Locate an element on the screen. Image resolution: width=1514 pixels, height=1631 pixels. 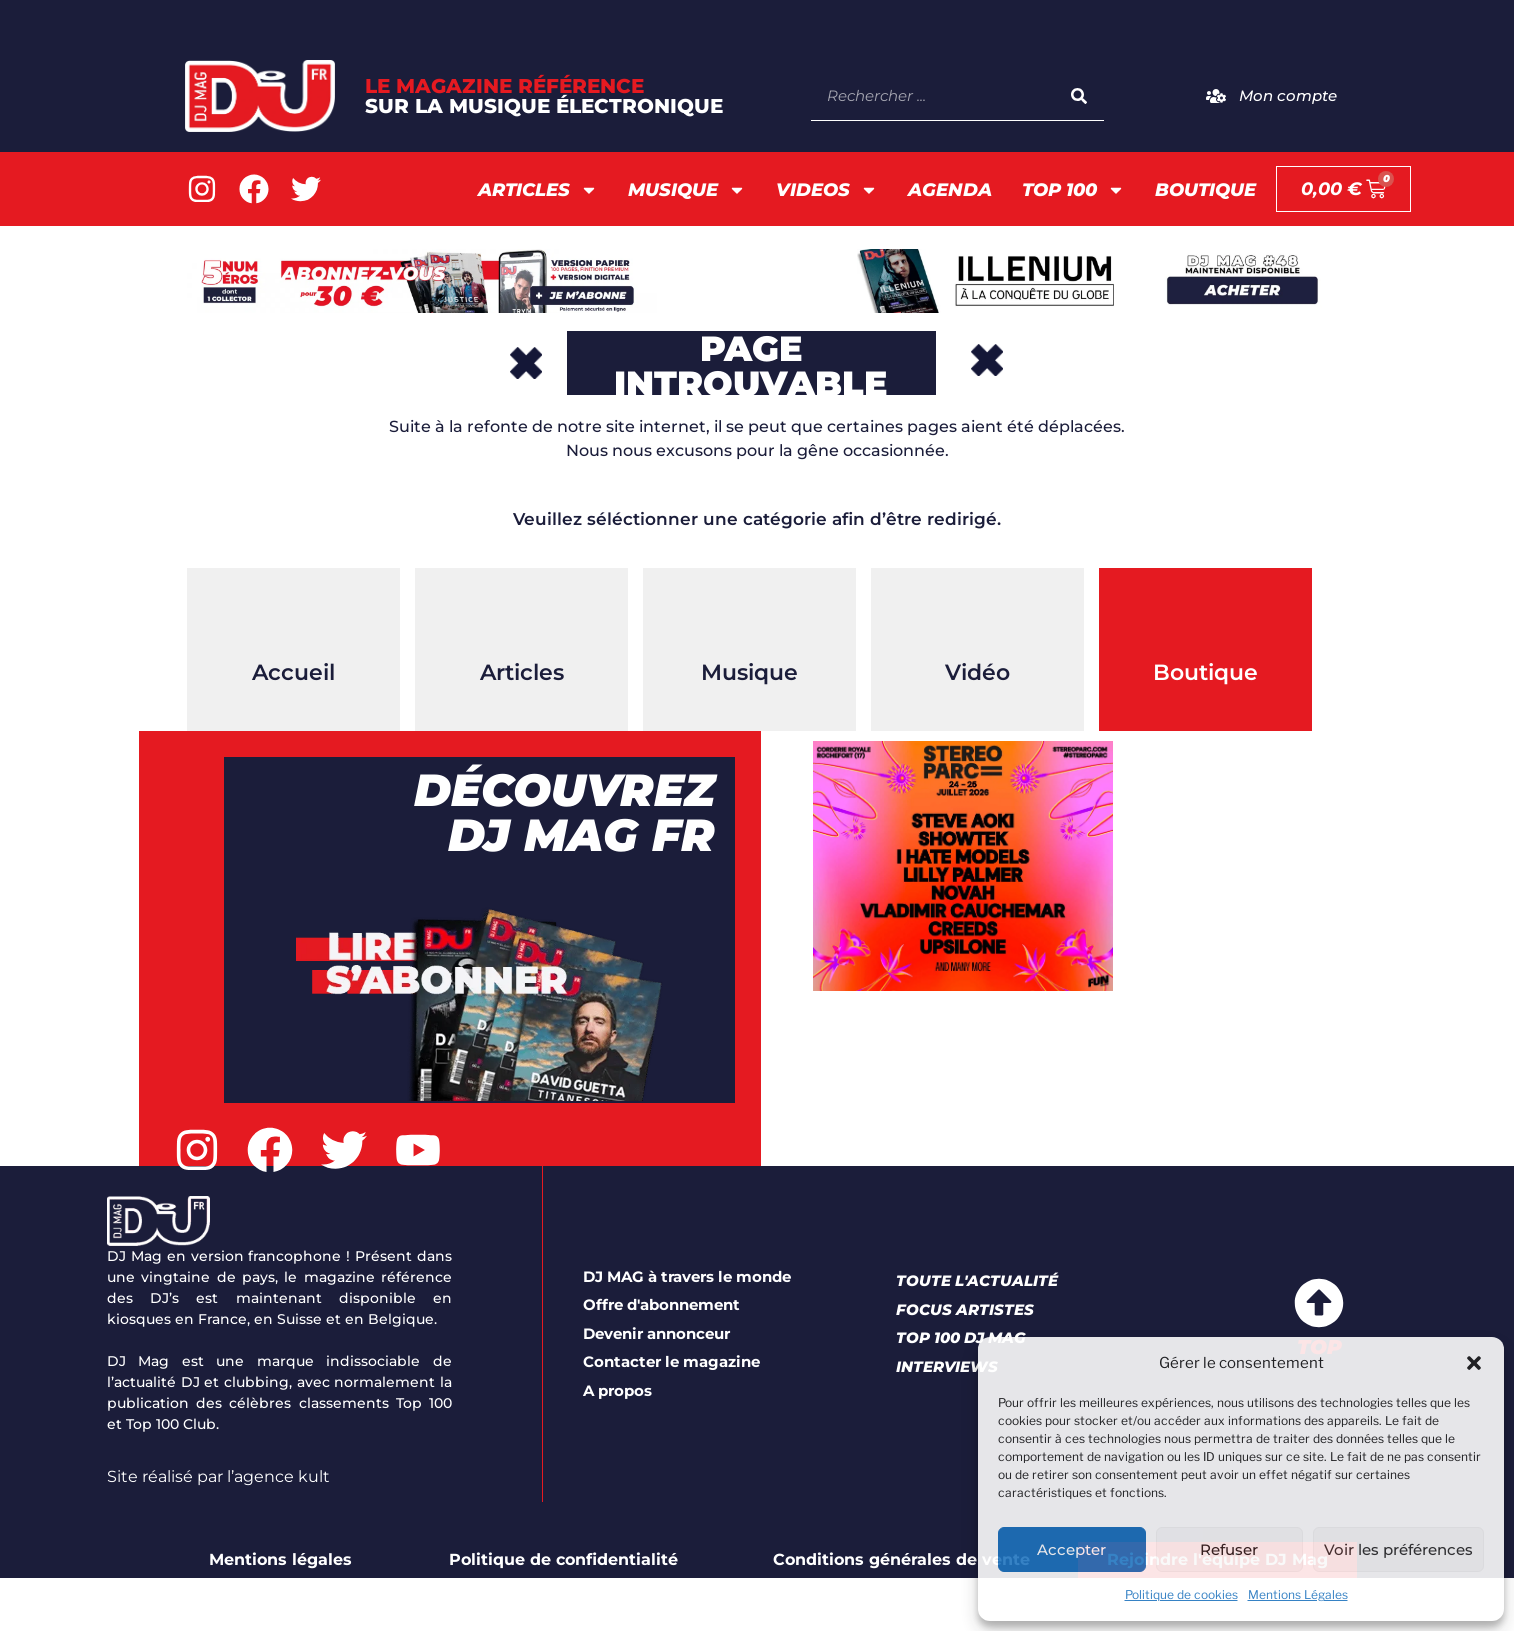
TOP 100 is located at coordinates (1073, 190).